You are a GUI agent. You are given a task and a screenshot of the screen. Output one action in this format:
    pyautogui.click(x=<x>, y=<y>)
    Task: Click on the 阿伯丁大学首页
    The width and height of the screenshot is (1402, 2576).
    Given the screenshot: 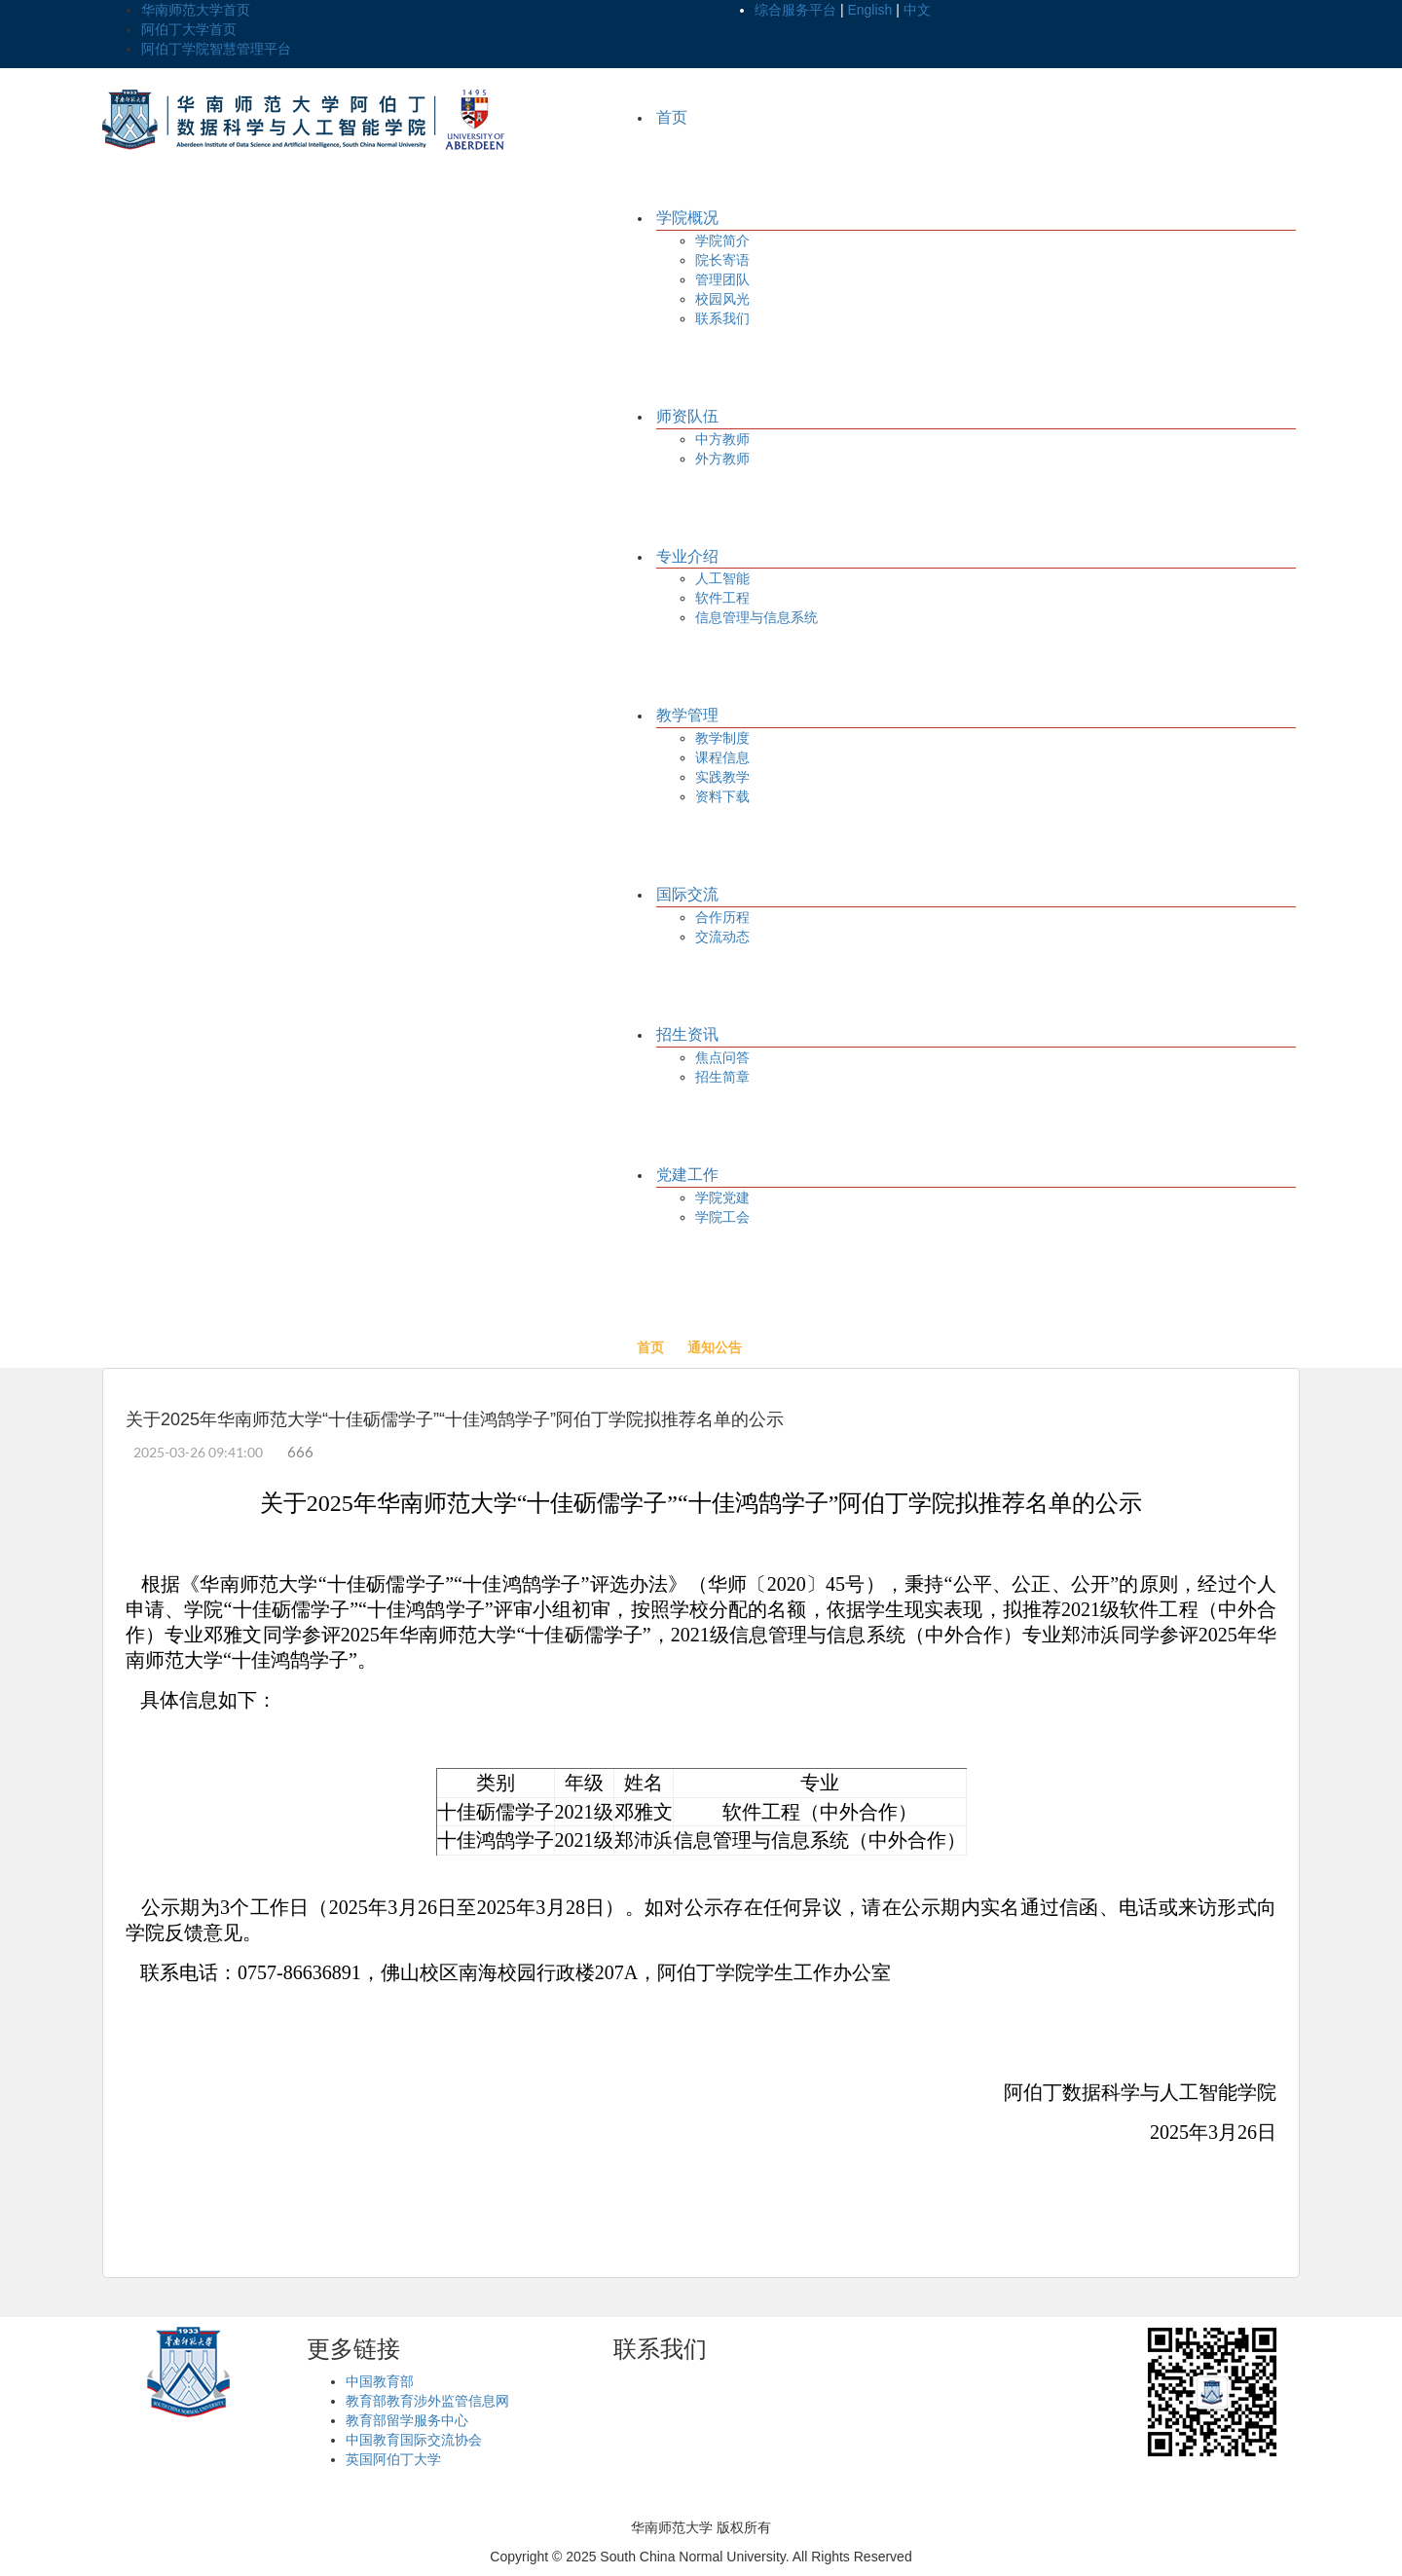 What is the action you would take?
    pyautogui.click(x=189, y=29)
    